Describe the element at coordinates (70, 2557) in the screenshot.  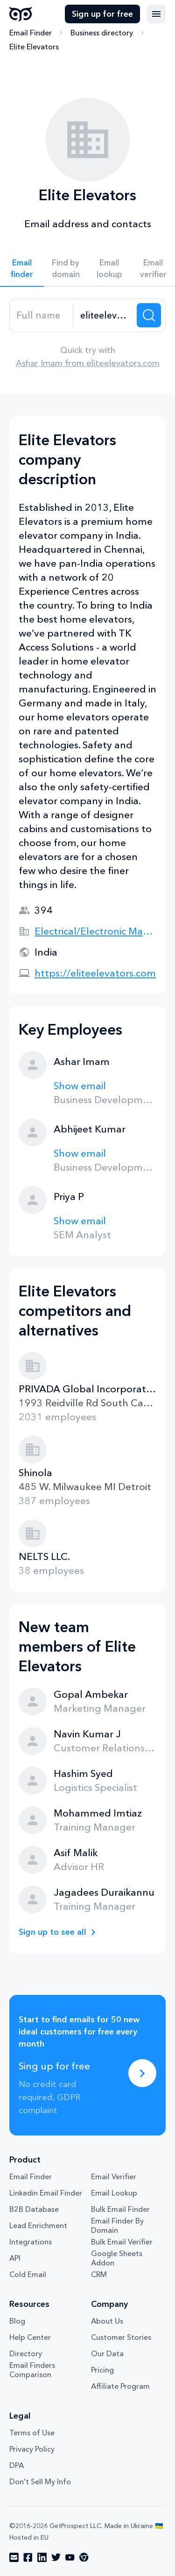
I see `[Visit social network youtube]` at that location.